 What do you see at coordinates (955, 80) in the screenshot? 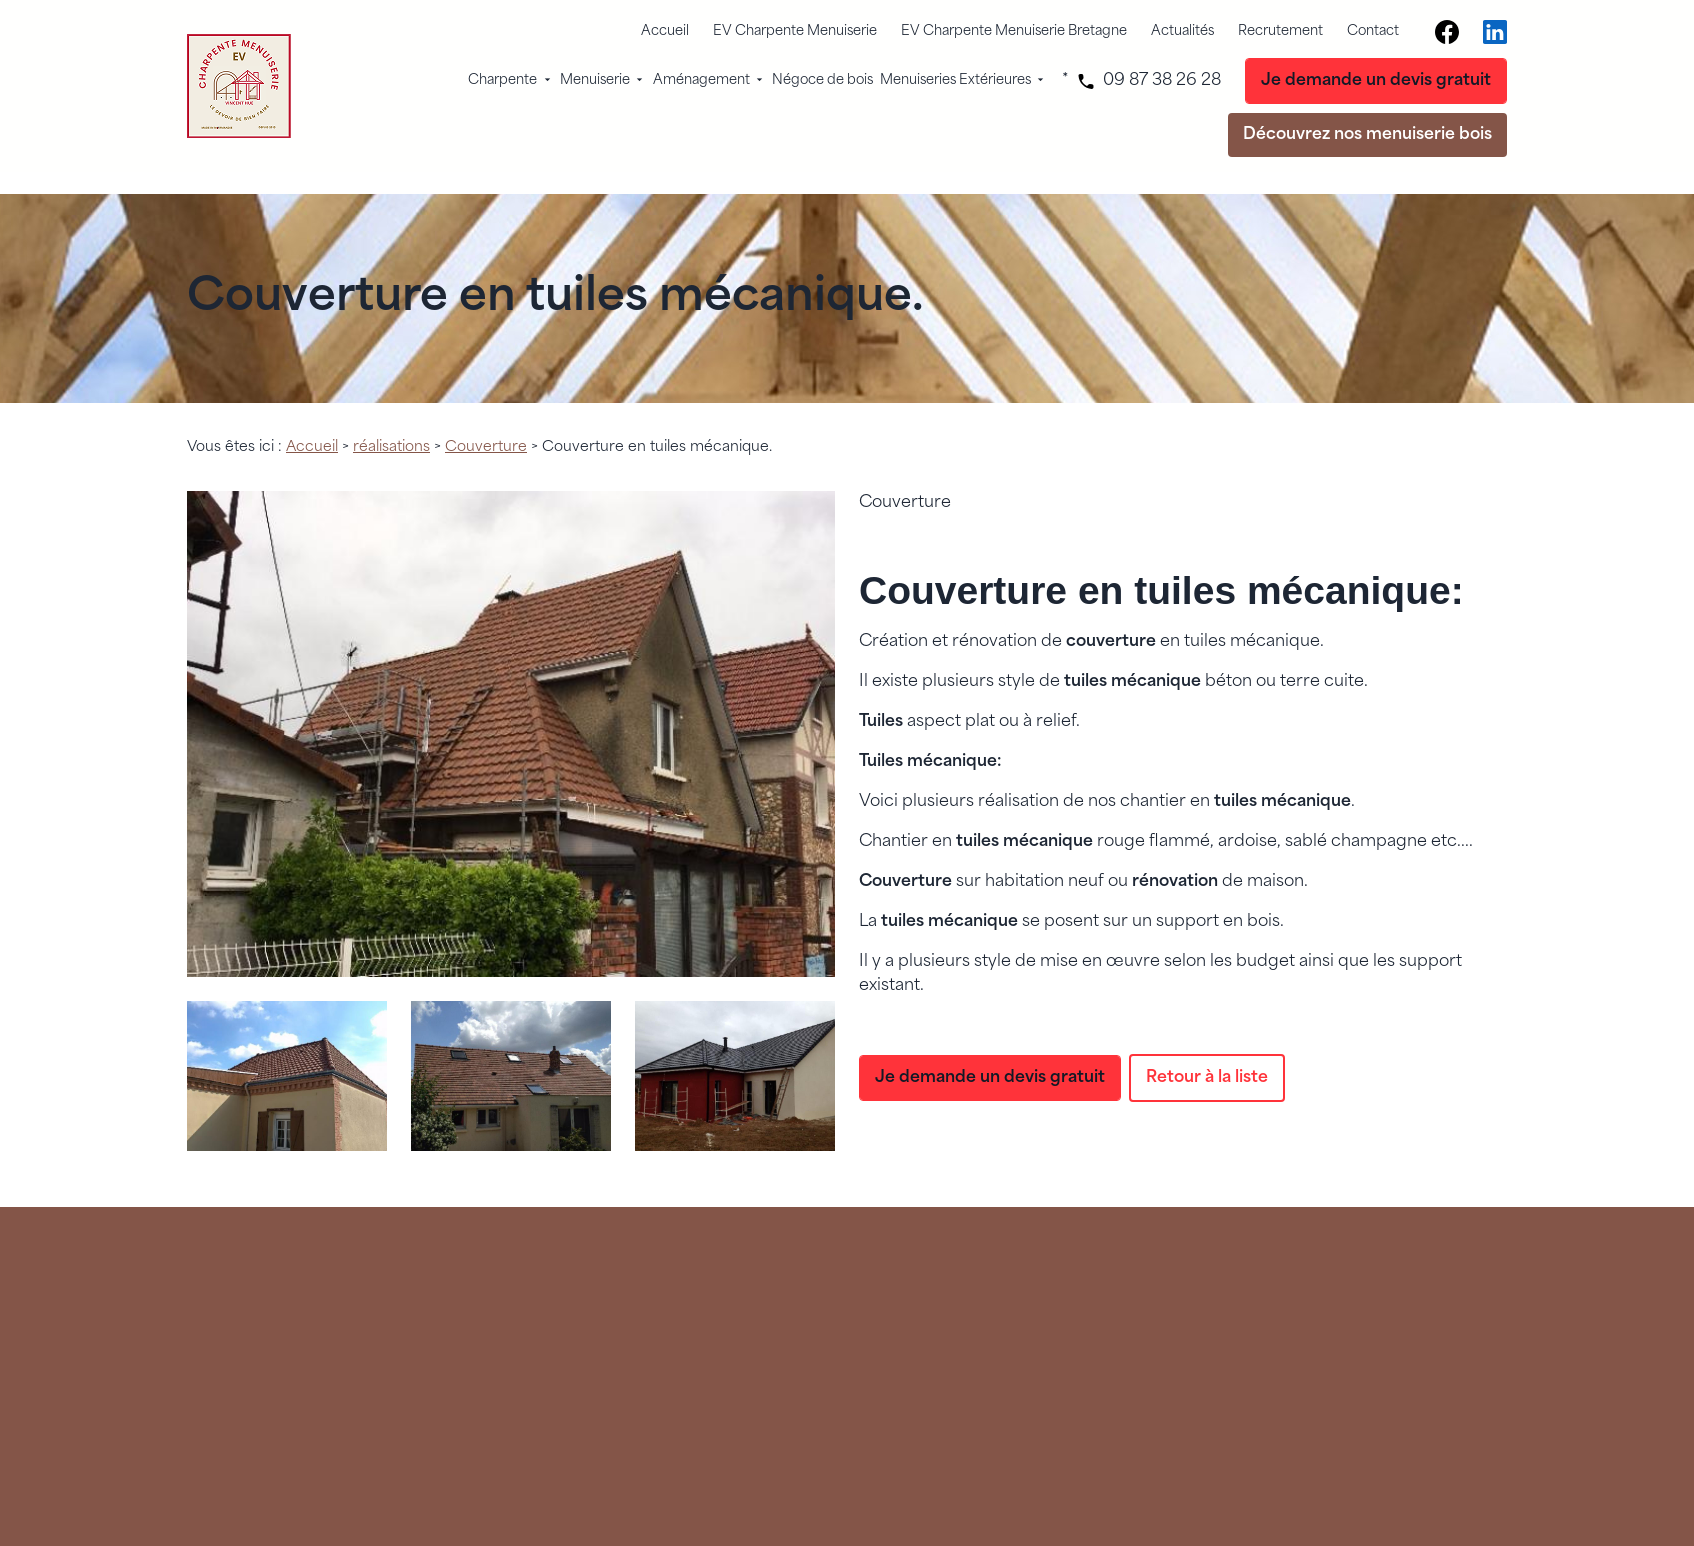
I see `Menuiseries Extérieures` at bounding box center [955, 80].